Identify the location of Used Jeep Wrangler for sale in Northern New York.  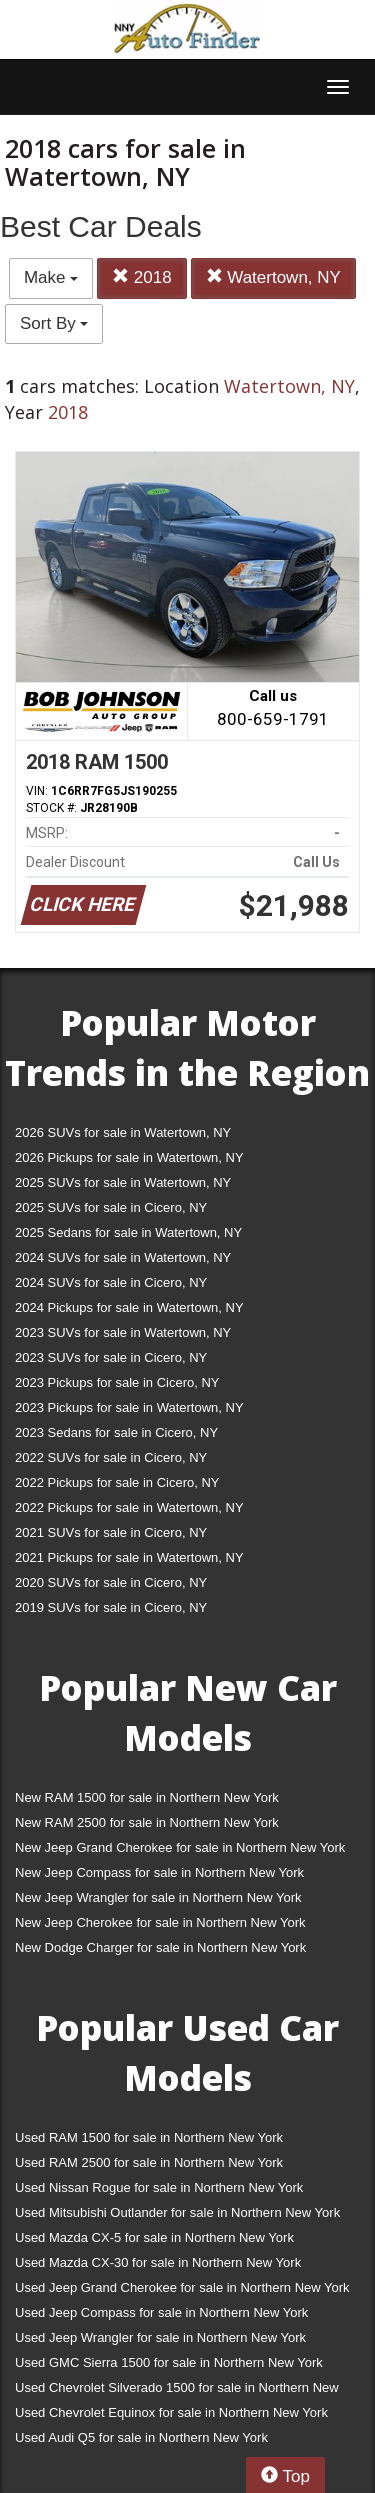
(160, 2337).